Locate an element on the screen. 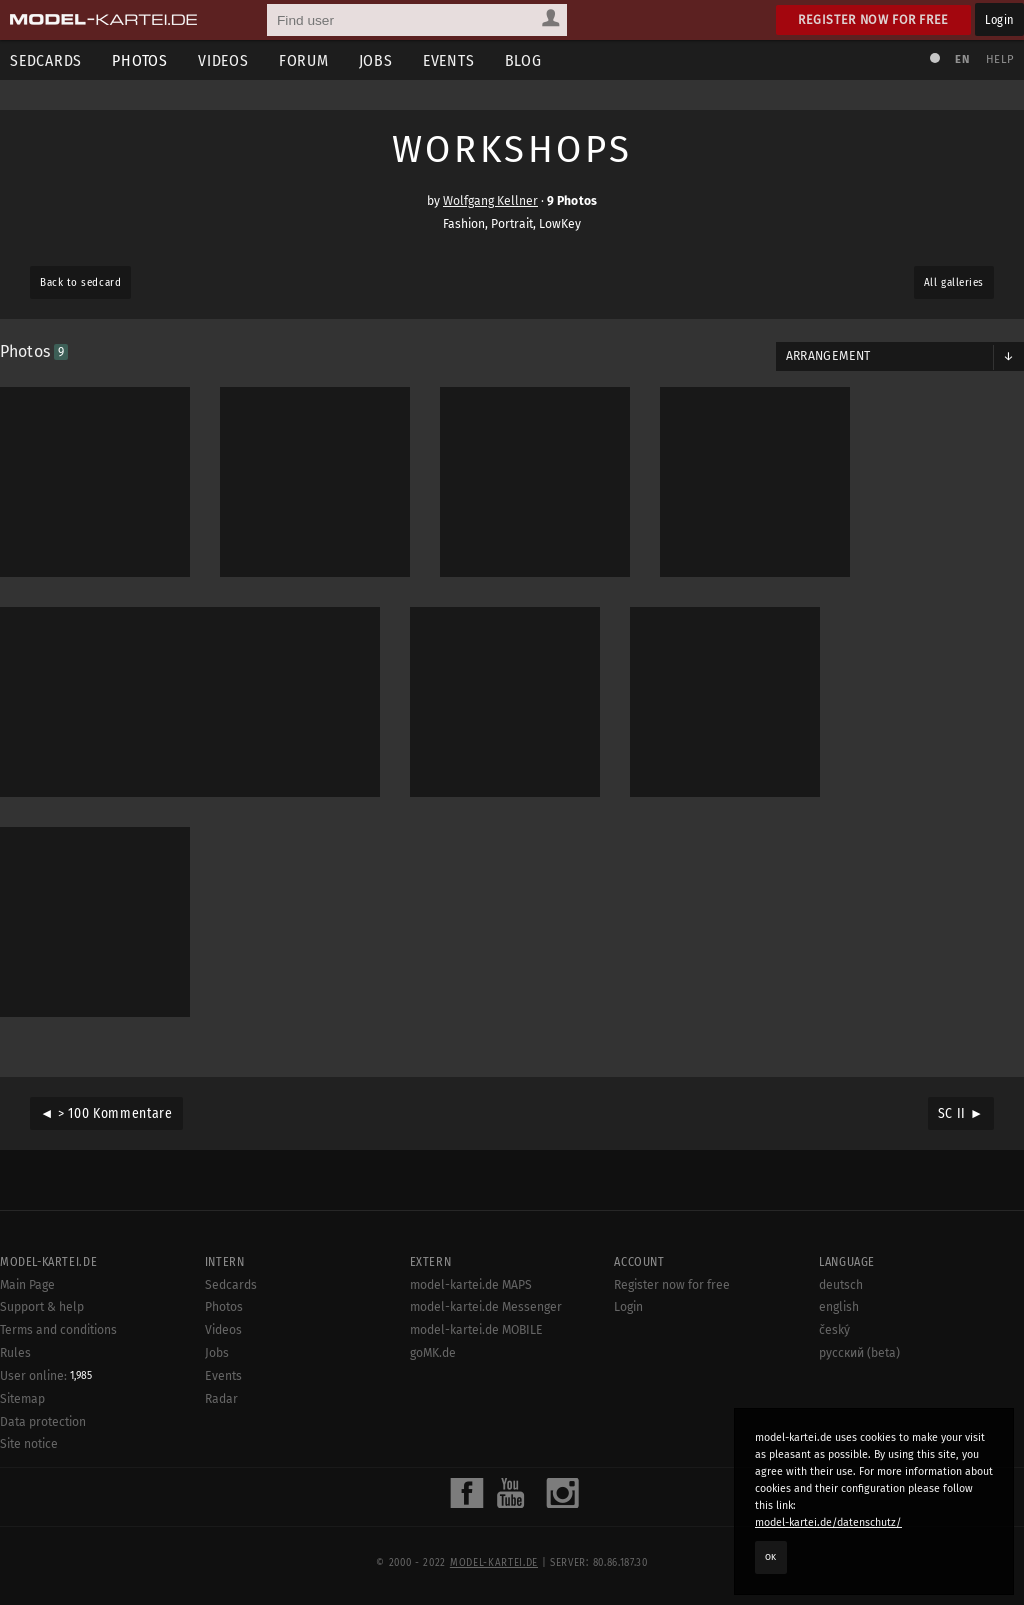  Back to sedcard is located at coordinates (80, 282).